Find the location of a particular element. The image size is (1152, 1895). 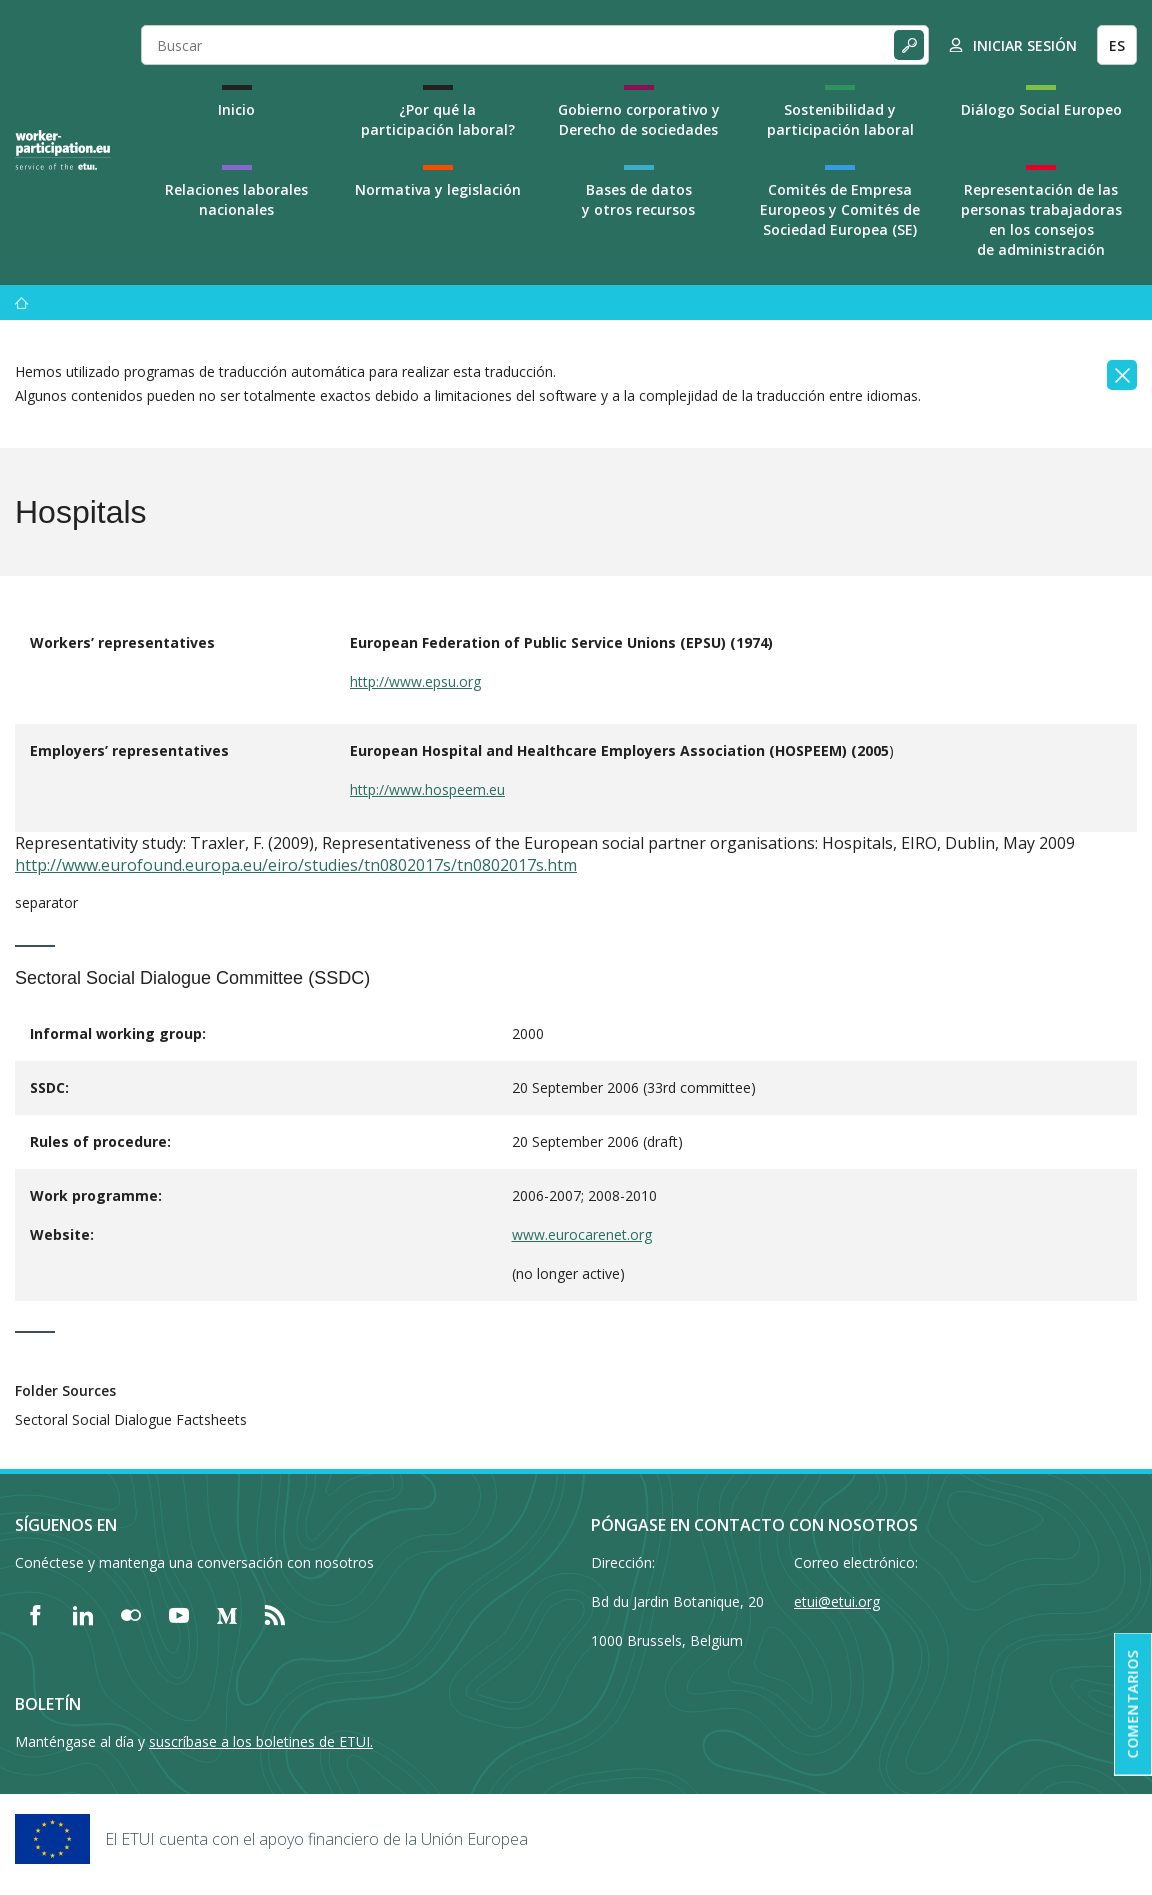

Comités de Empresa Europeos y Comités de Sociedad Europea (SE) is located at coordinates (840, 209).